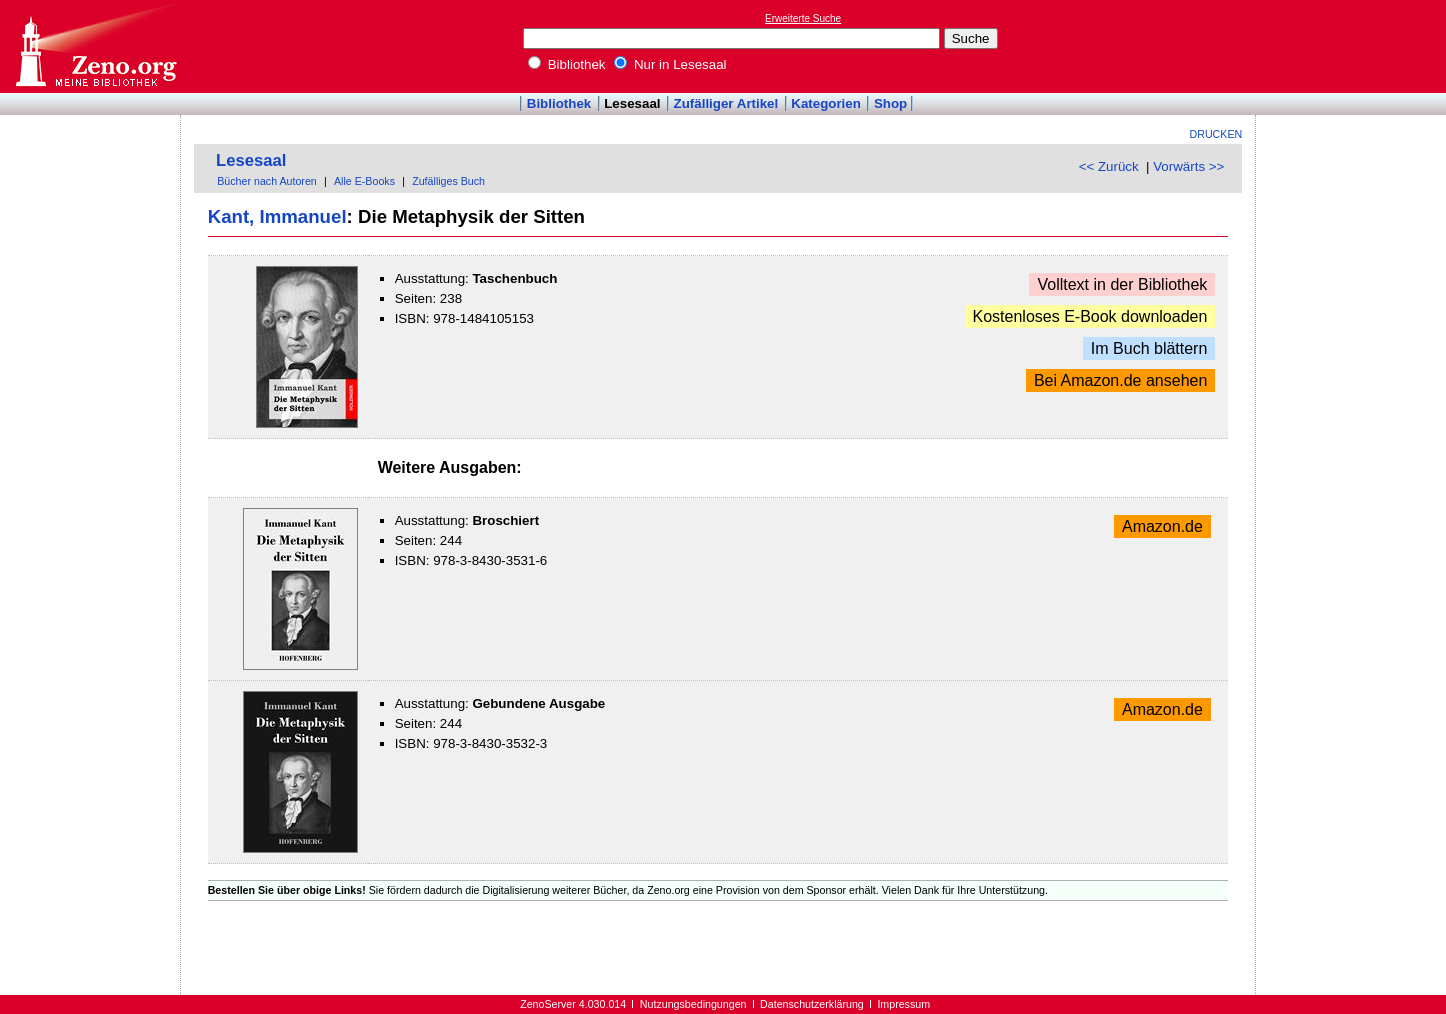 Image resolution: width=1446 pixels, height=1014 pixels. Describe the element at coordinates (1354, 46) in the screenshot. I see `[Advertisement]` at that location.